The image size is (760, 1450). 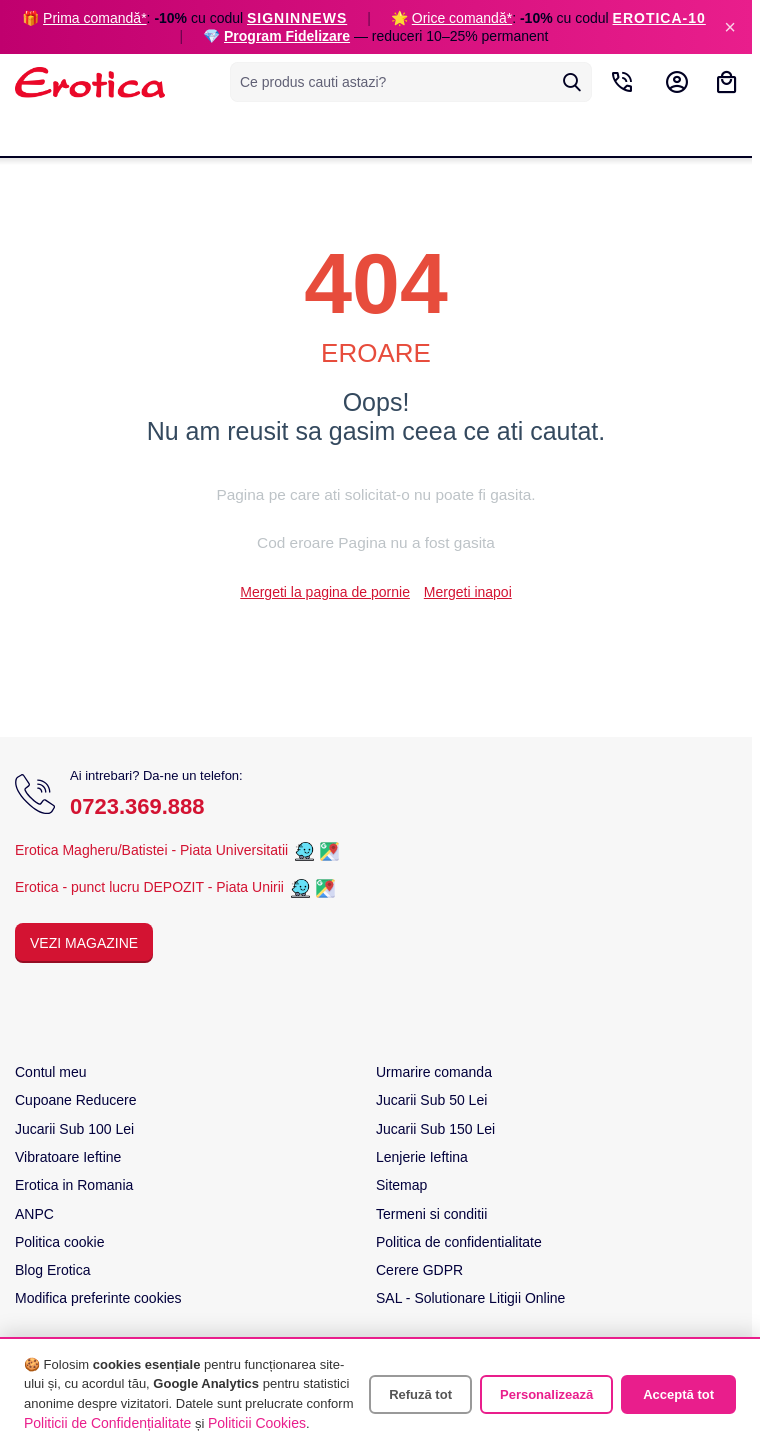 What do you see at coordinates (74, 1129) in the screenshot?
I see `Jucarii Sub 100 Lei` at bounding box center [74, 1129].